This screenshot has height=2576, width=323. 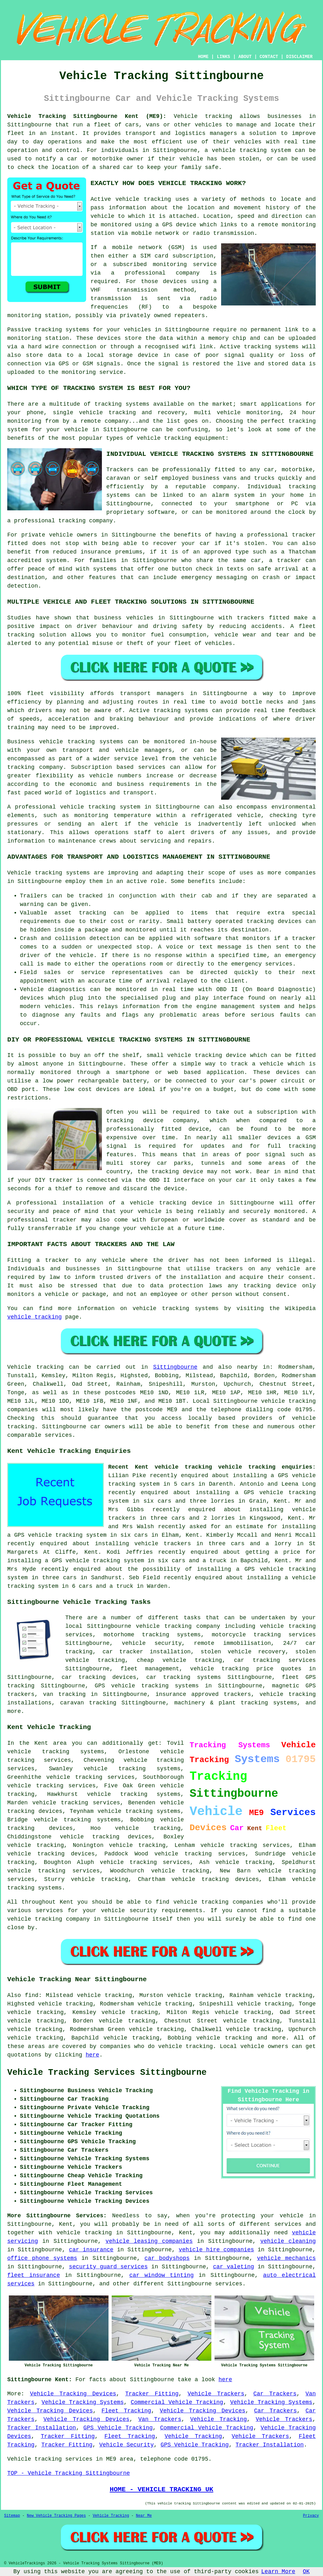 I want to click on vehicle mechanics, so click(x=286, y=2258).